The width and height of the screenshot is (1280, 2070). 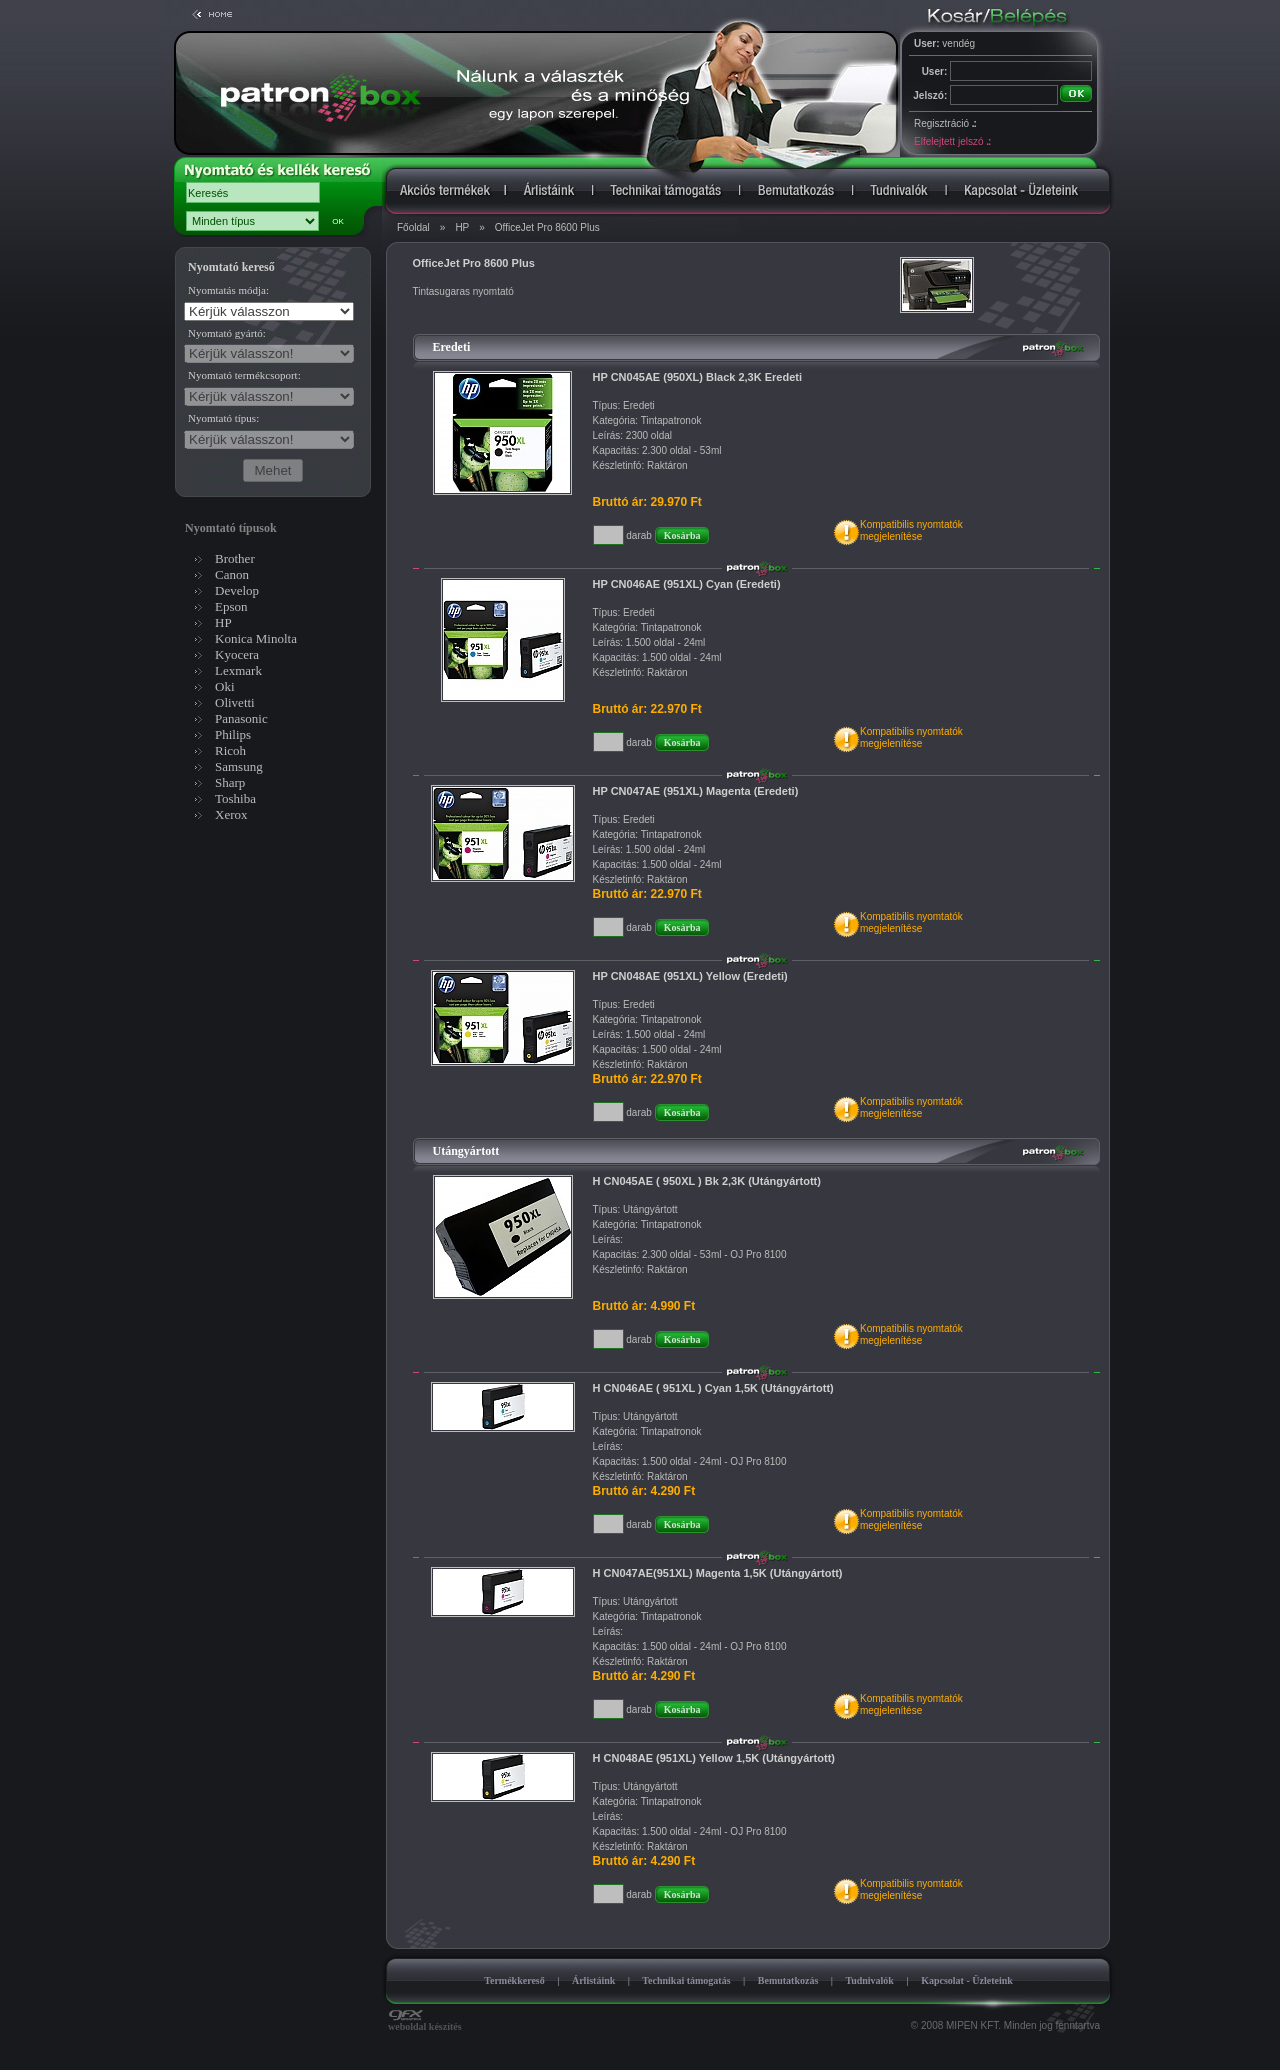 I want to click on Technikai támogatás, so click(x=686, y=1980).